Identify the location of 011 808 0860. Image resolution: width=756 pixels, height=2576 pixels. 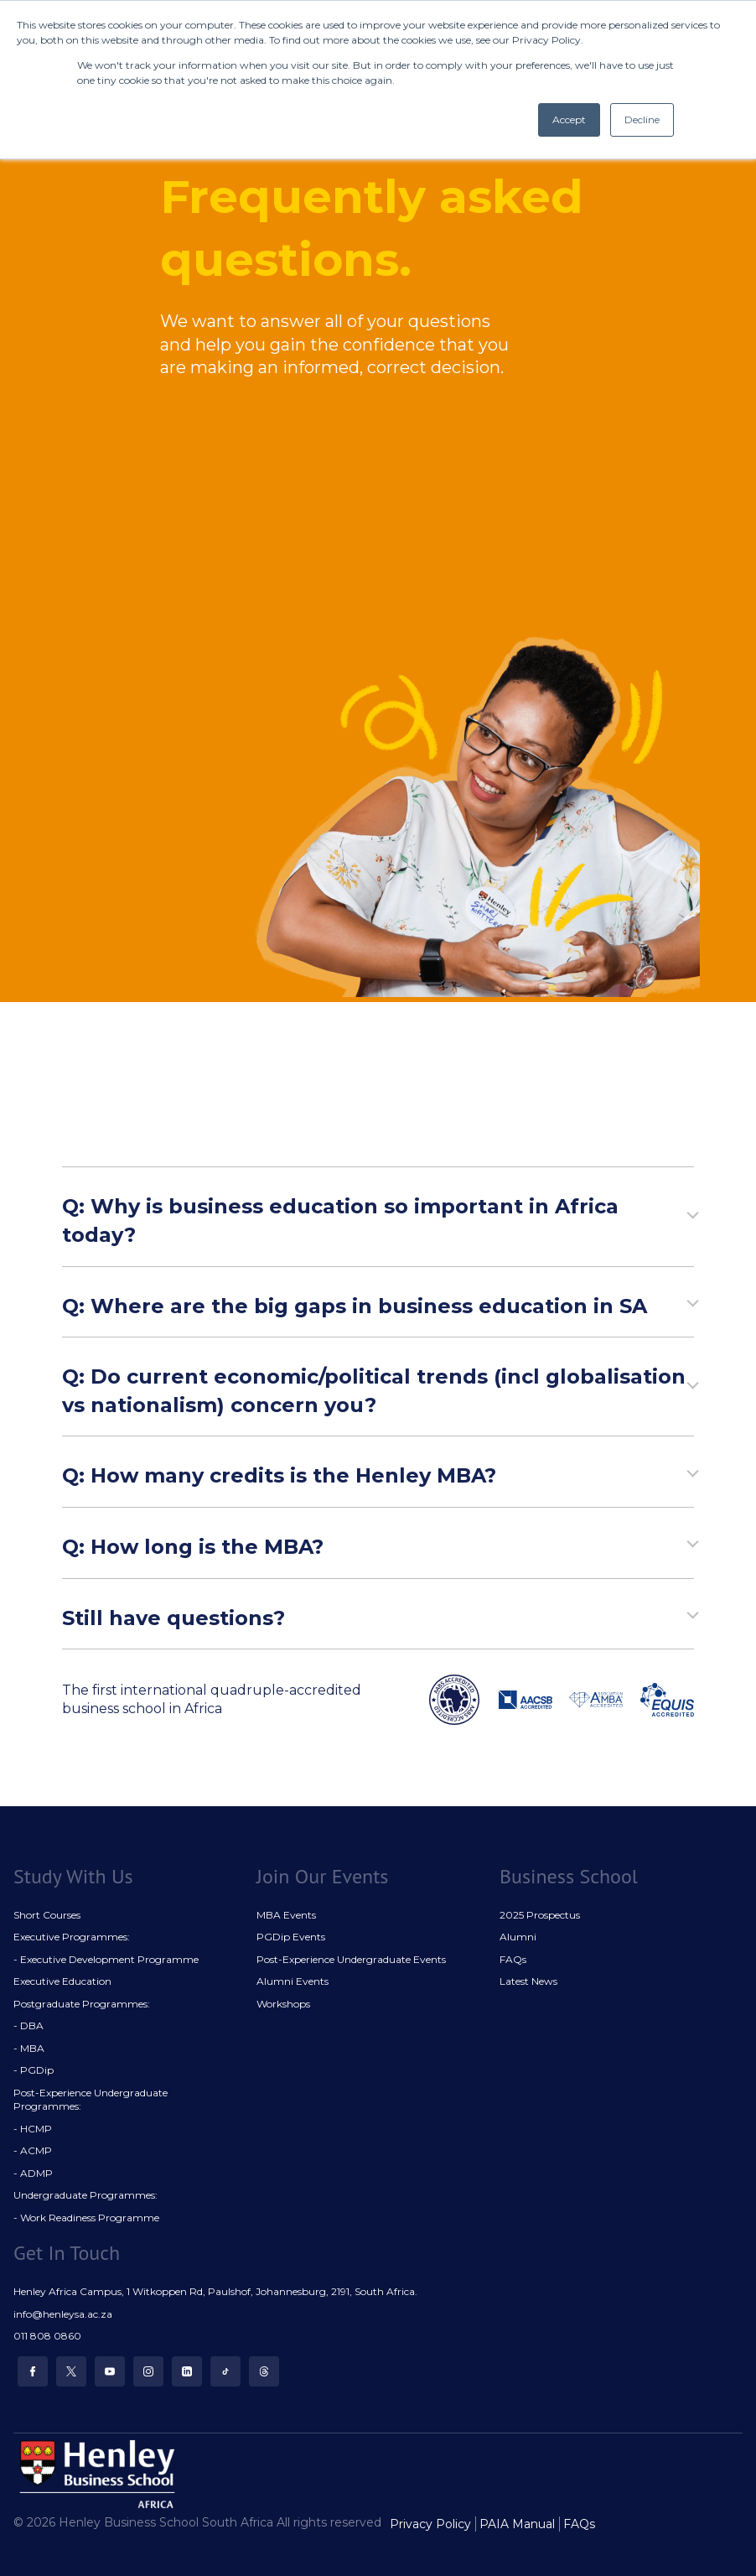
(47, 2335).